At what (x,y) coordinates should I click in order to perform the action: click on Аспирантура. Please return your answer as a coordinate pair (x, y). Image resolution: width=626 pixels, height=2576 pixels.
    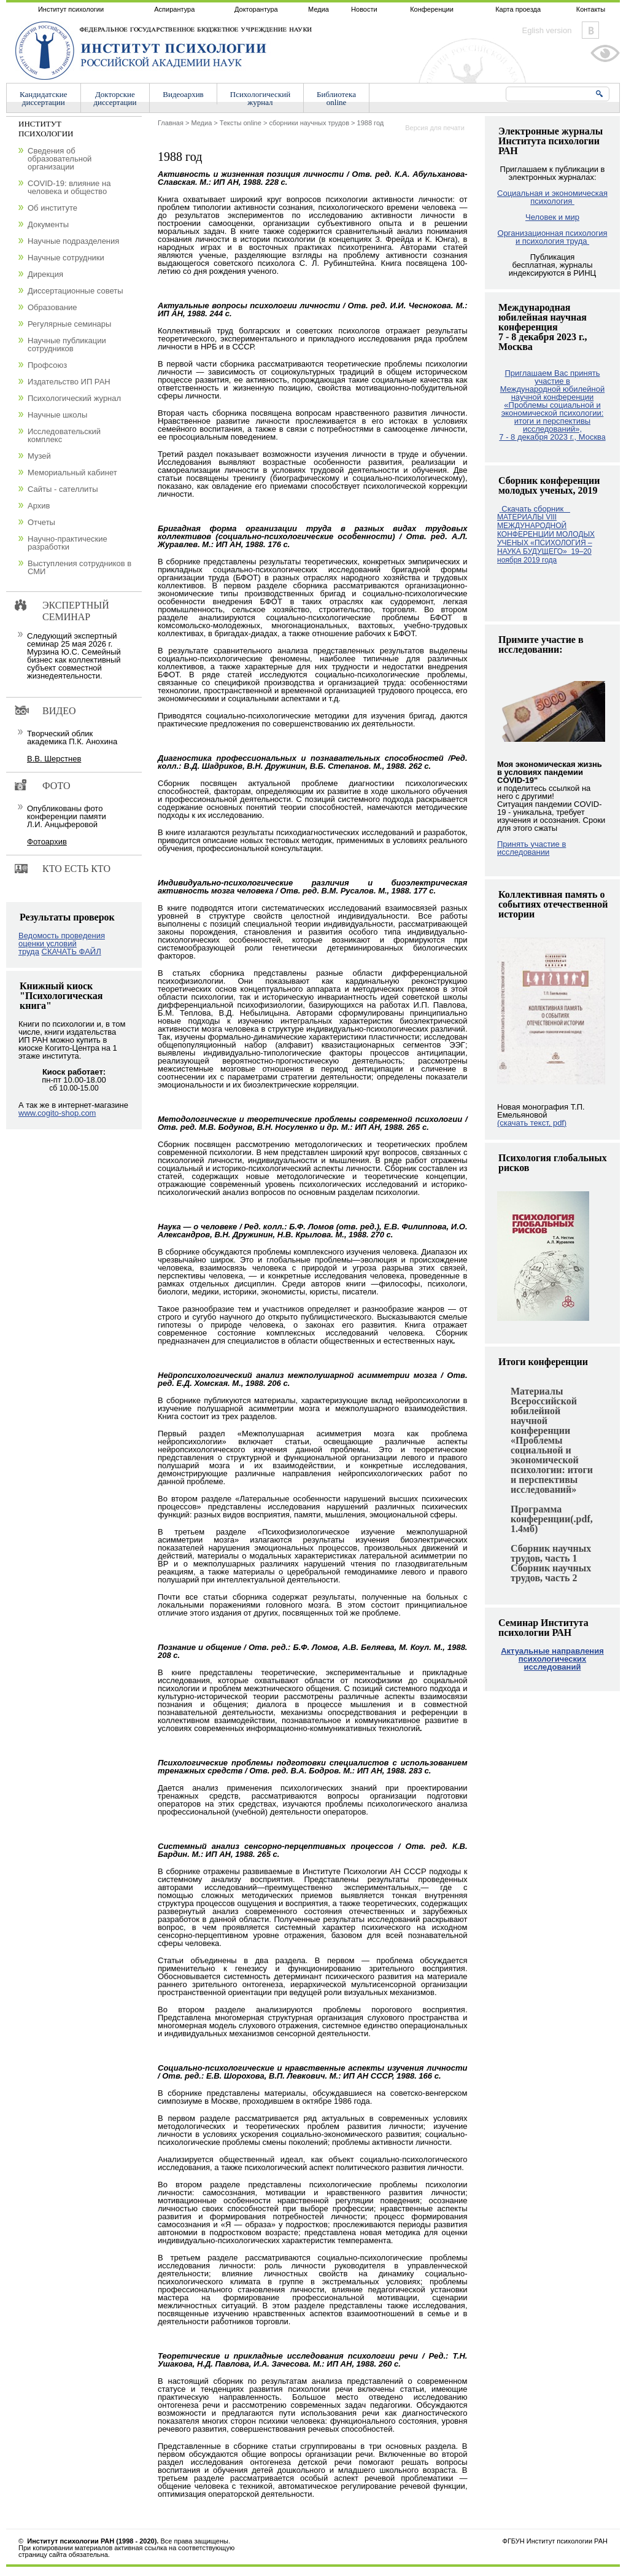
    Looking at the image, I should click on (174, 9).